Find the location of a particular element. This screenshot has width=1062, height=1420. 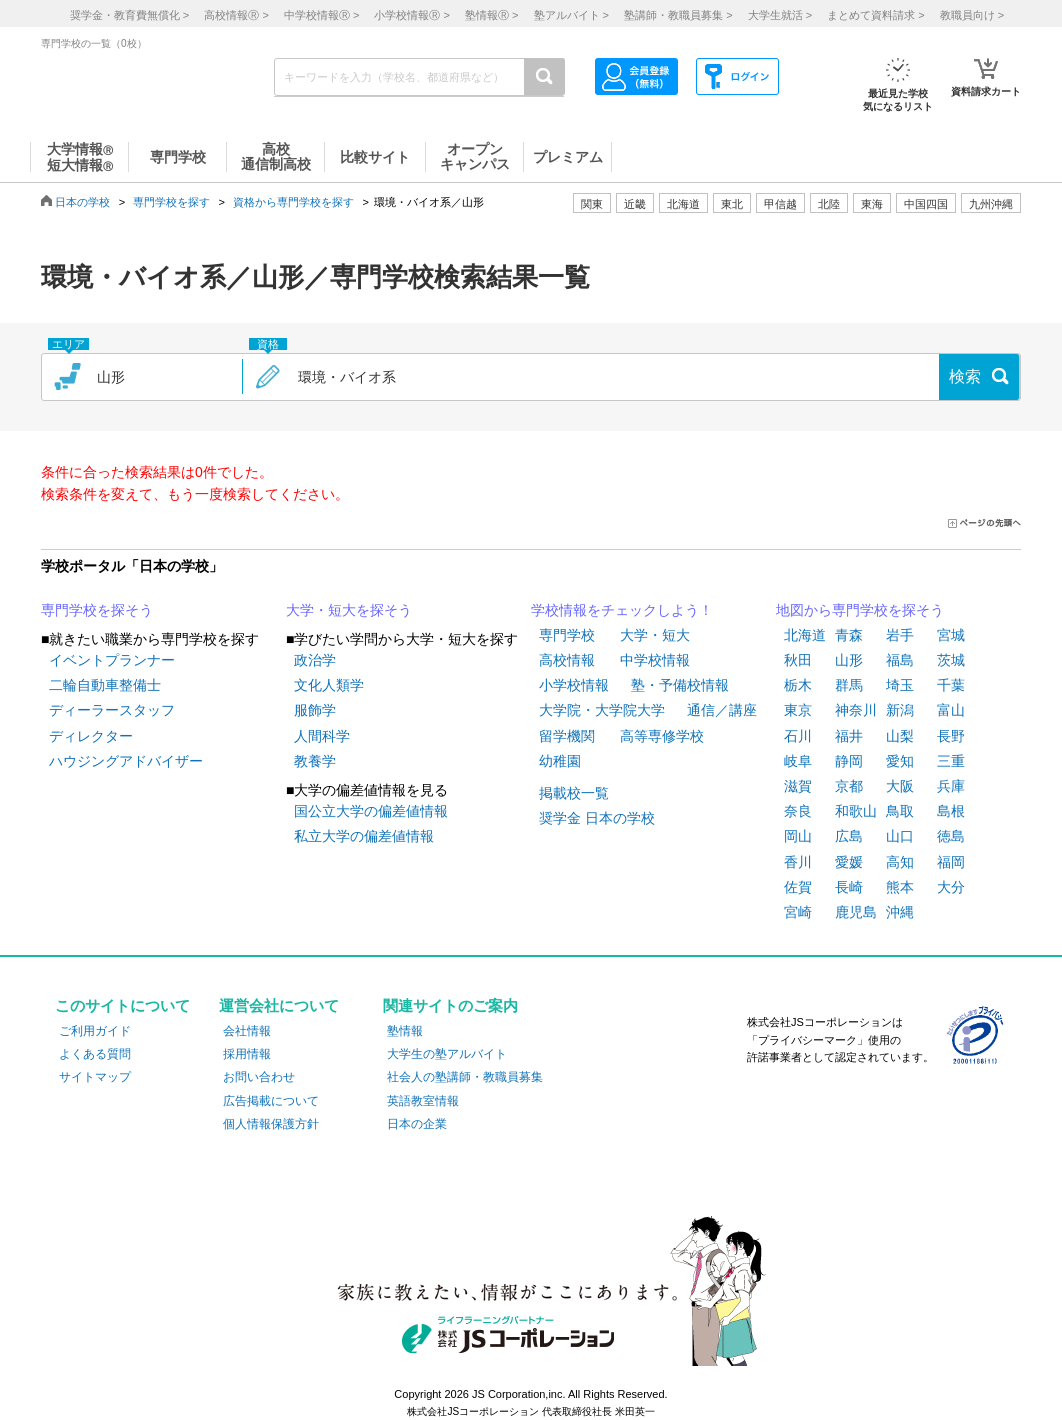

資格から専門学校を探す is located at coordinates (293, 202).